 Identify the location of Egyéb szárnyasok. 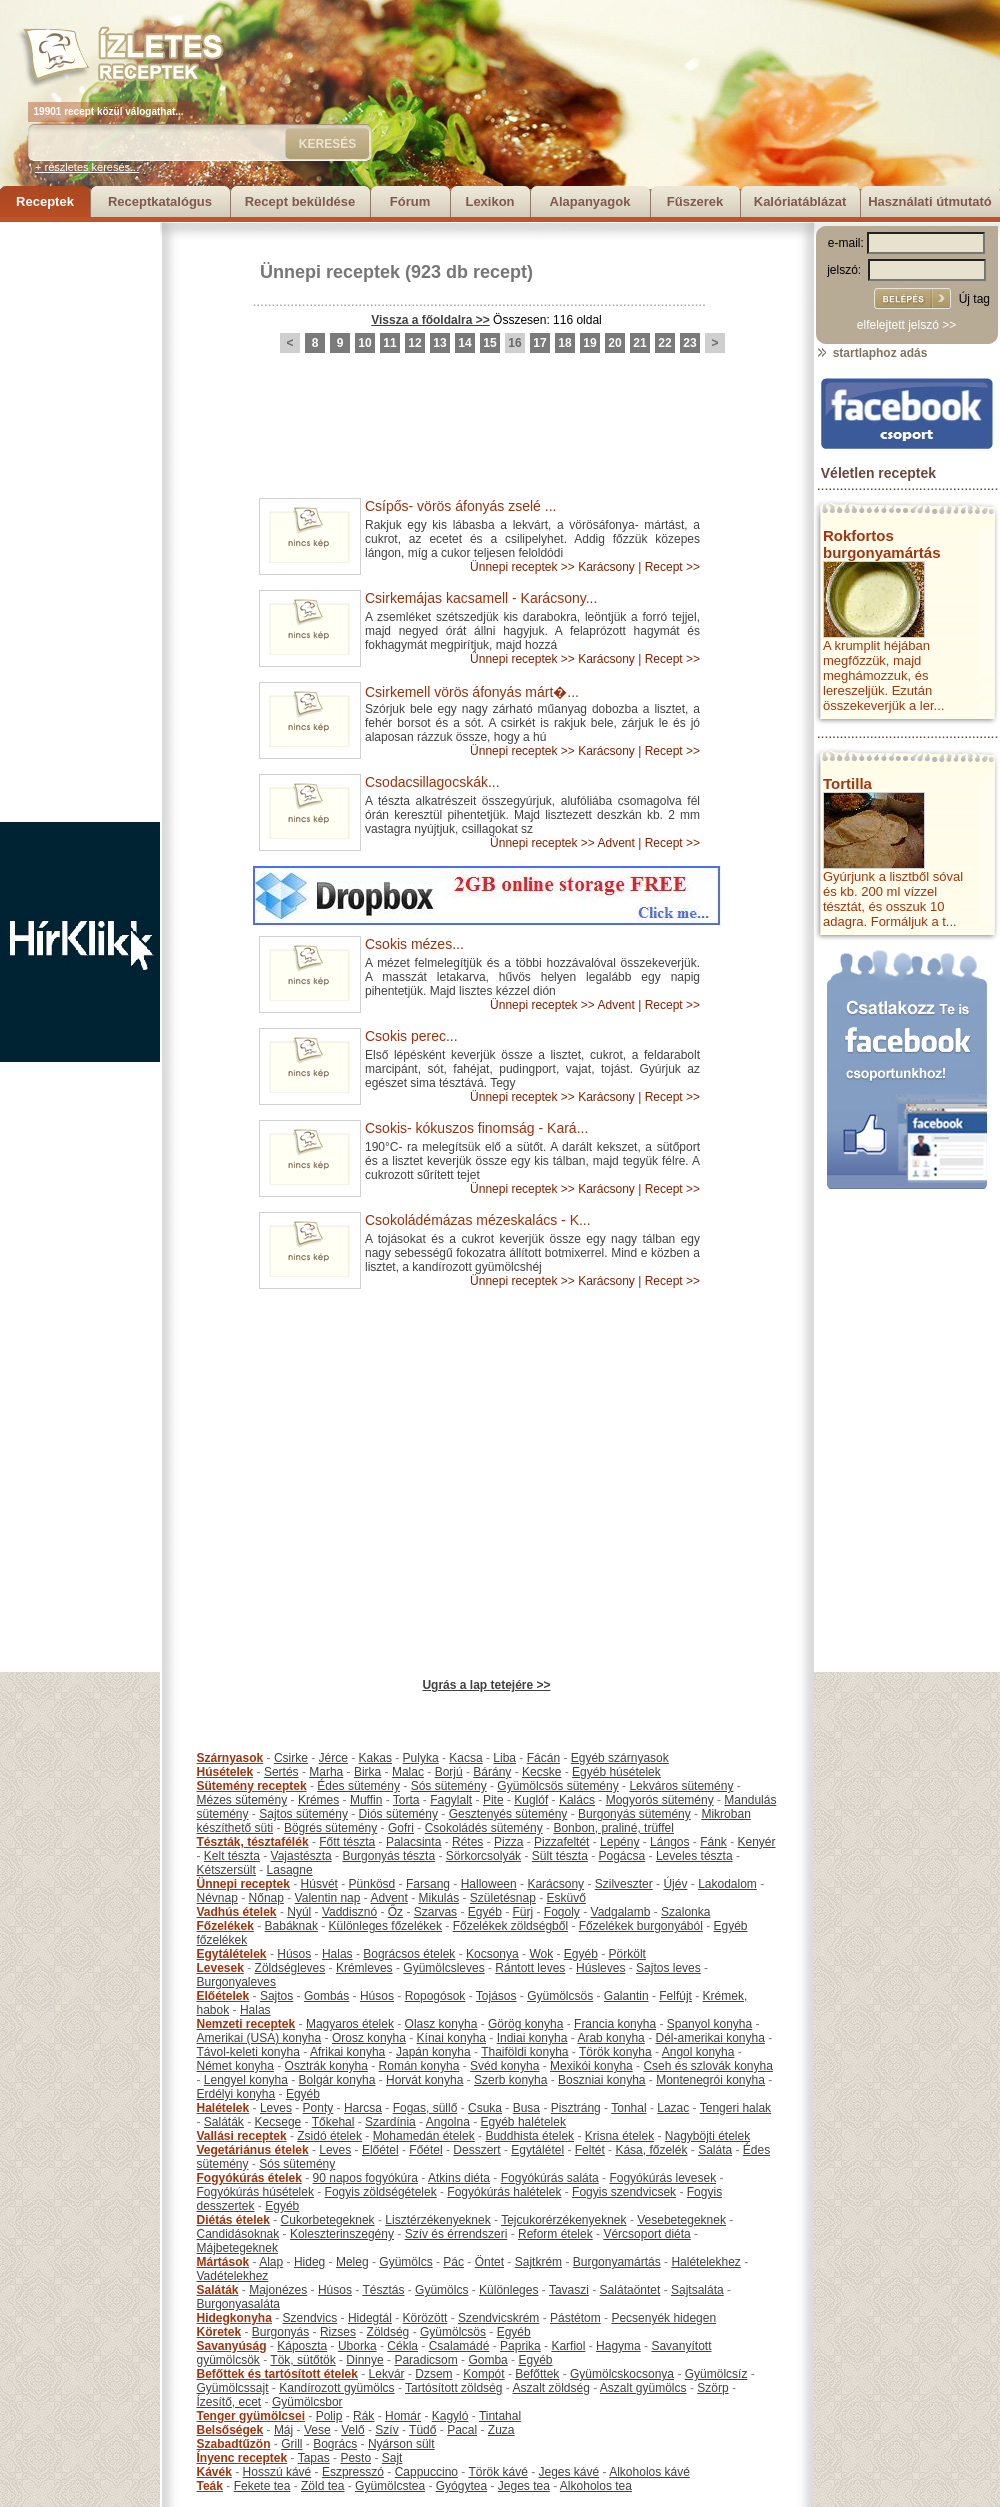
(620, 1758).